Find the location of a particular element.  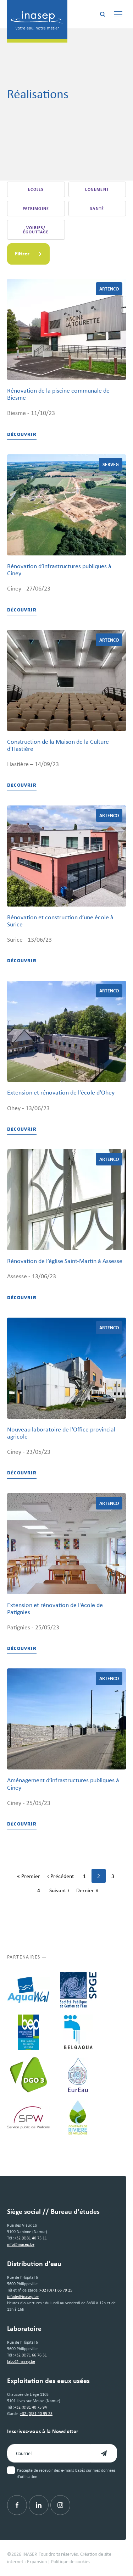

+32 (0)81 40 95 23 is located at coordinates (36, 2413).